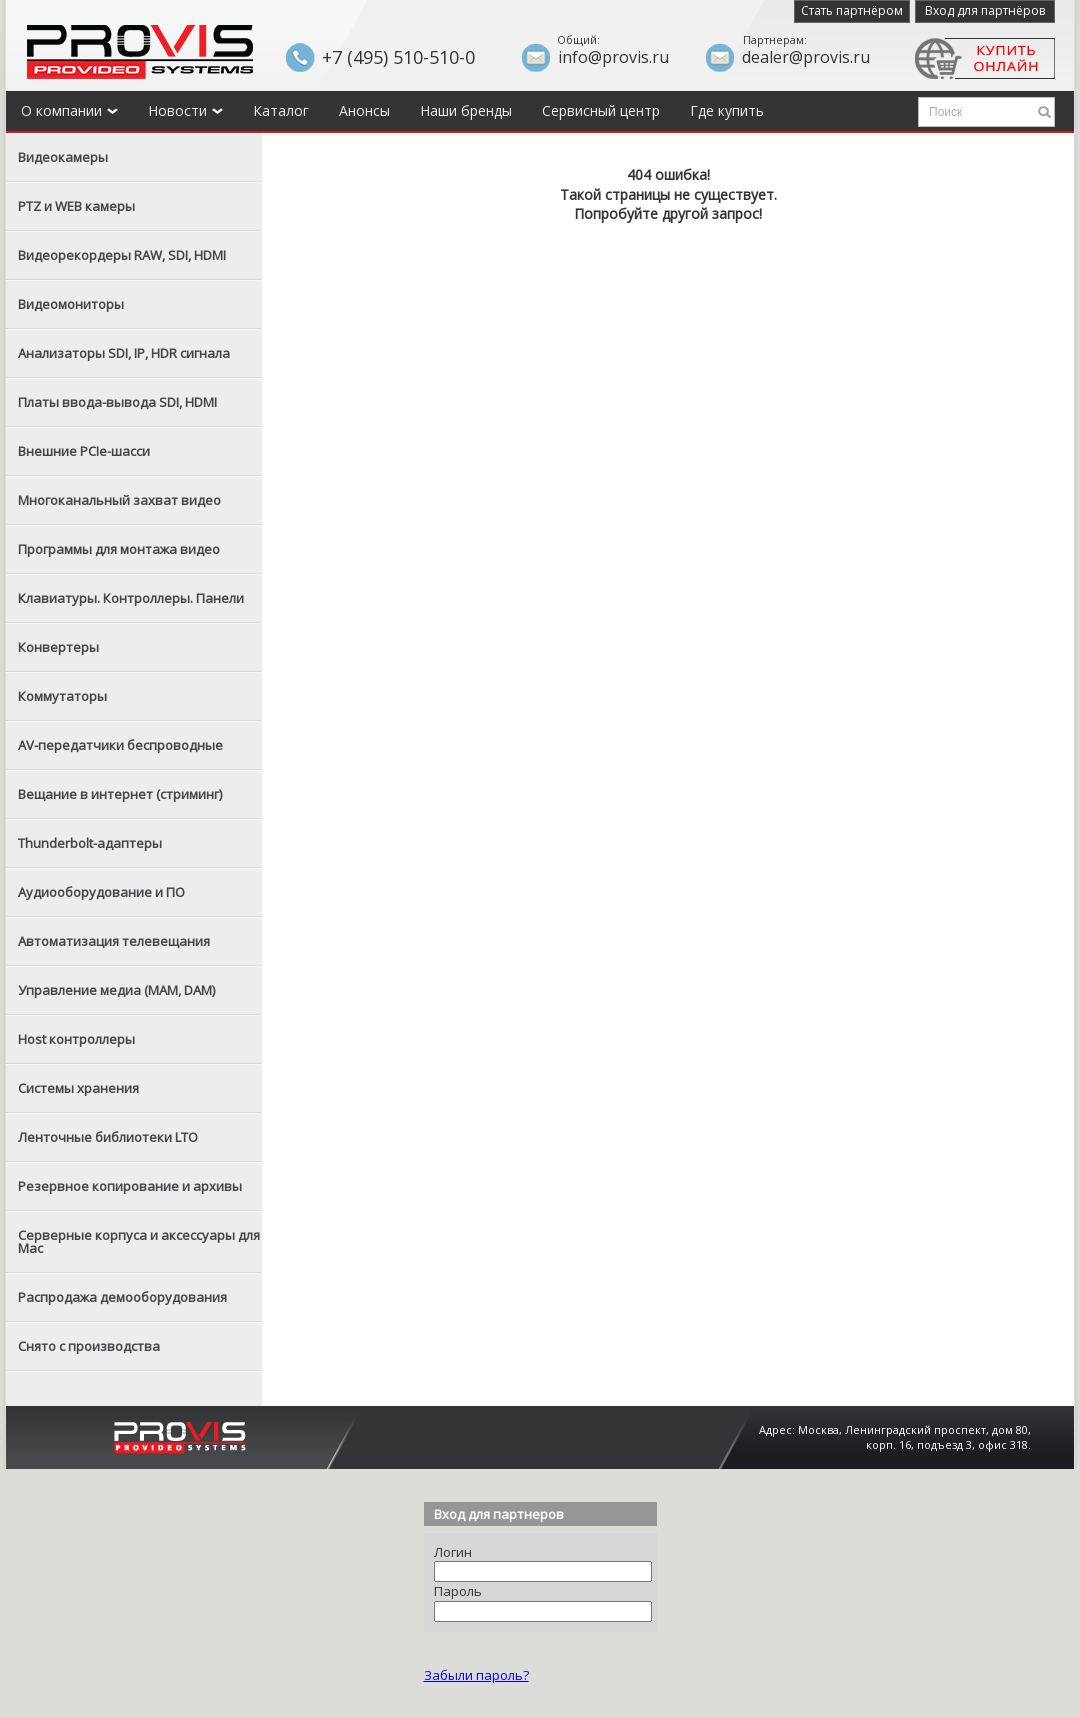 The height and width of the screenshot is (1717, 1080). I want to click on Где купить, so click(727, 110).